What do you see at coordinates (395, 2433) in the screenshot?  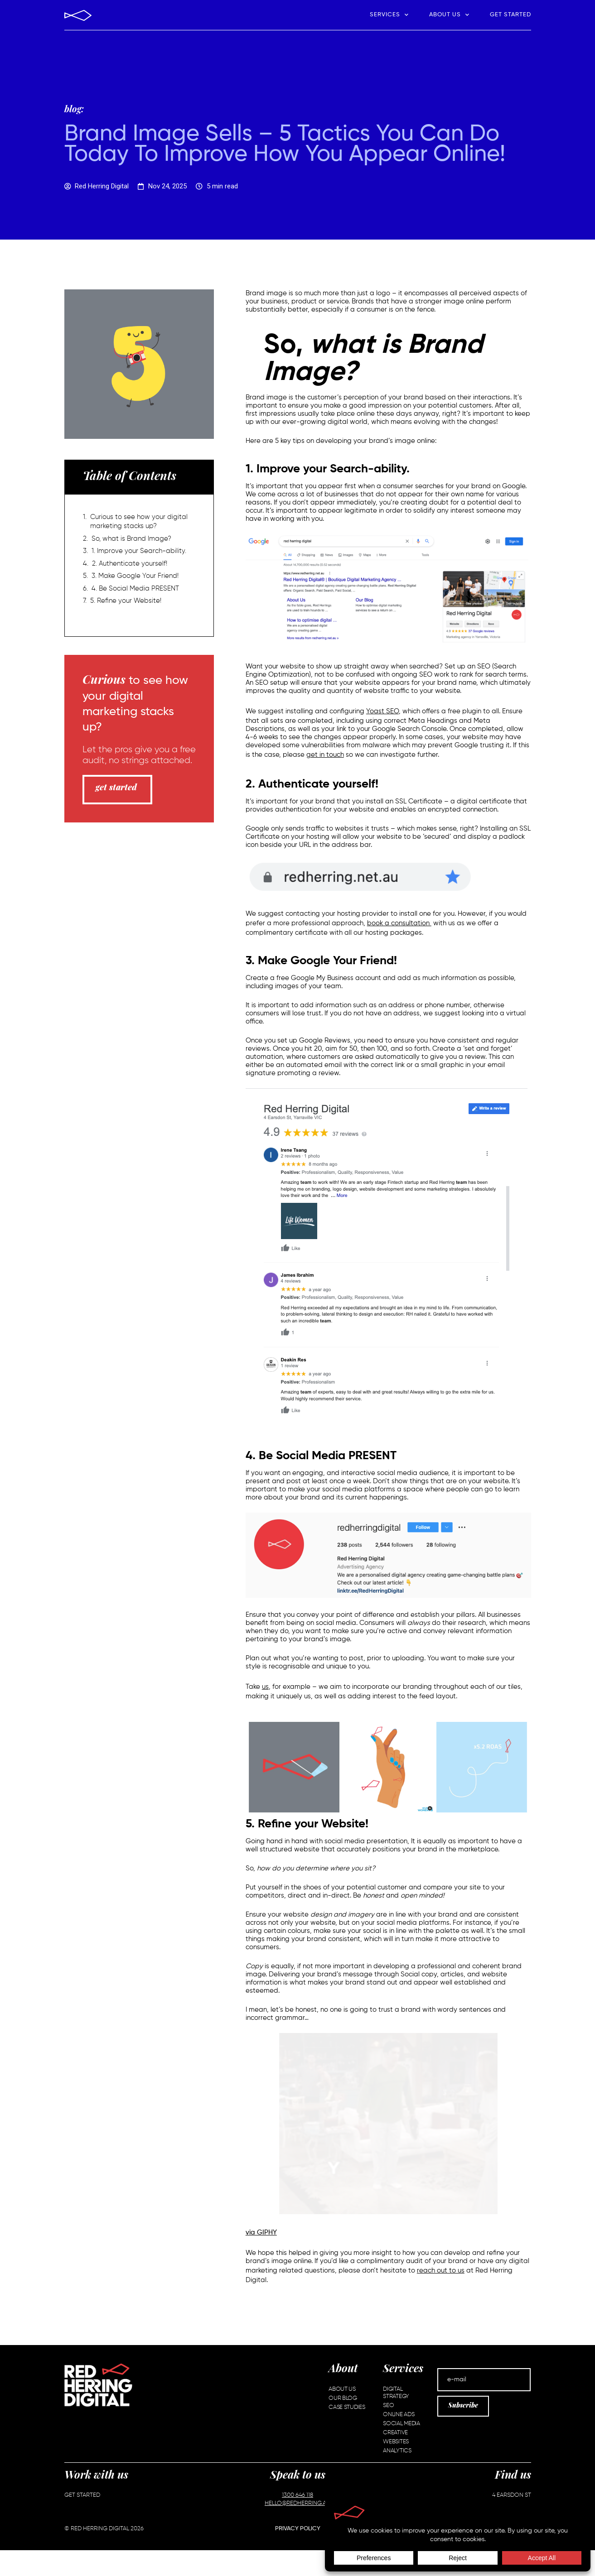 I see `Creative` at bounding box center [395, 2433].